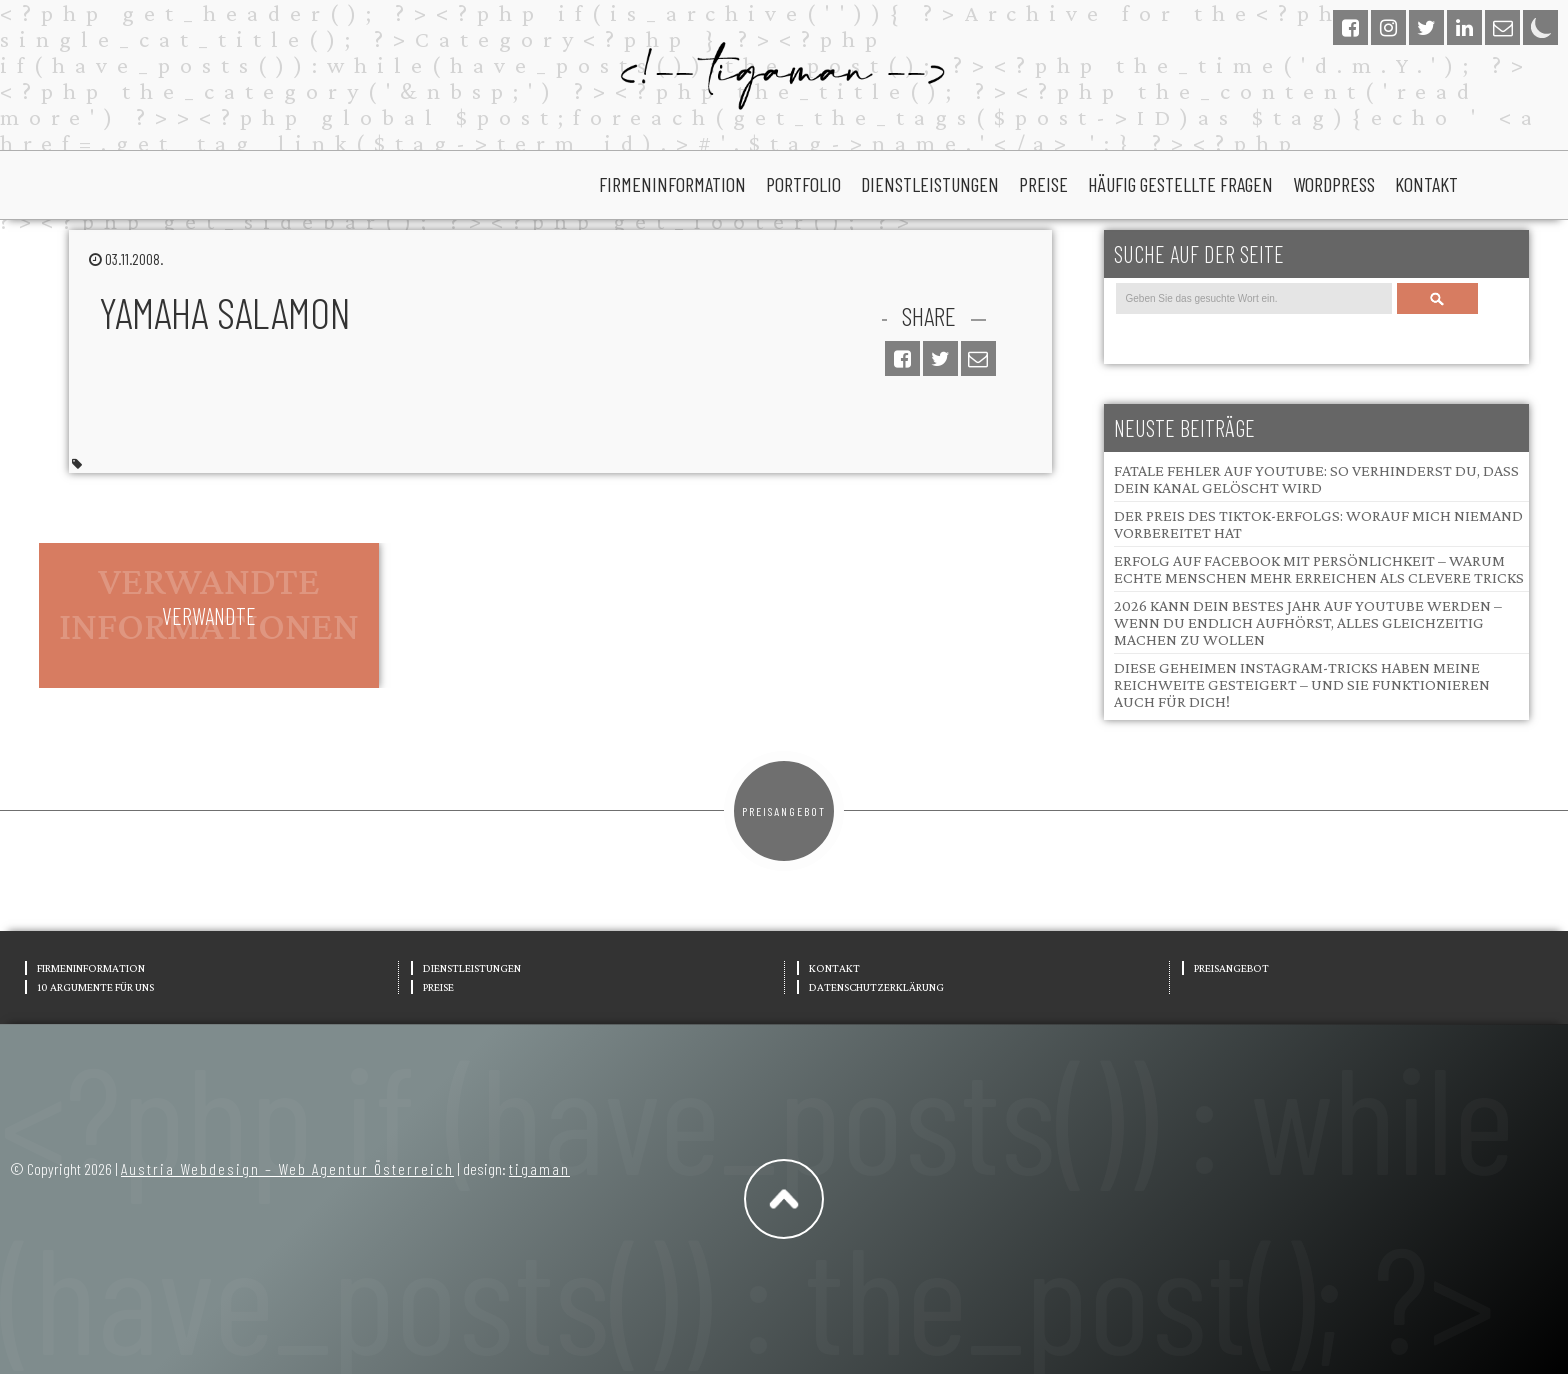 The width and height of the screenshot is (1568, 1374). Describe the element at coordinates (803, 184) in the screenshot. I see `portfolio` at that location.